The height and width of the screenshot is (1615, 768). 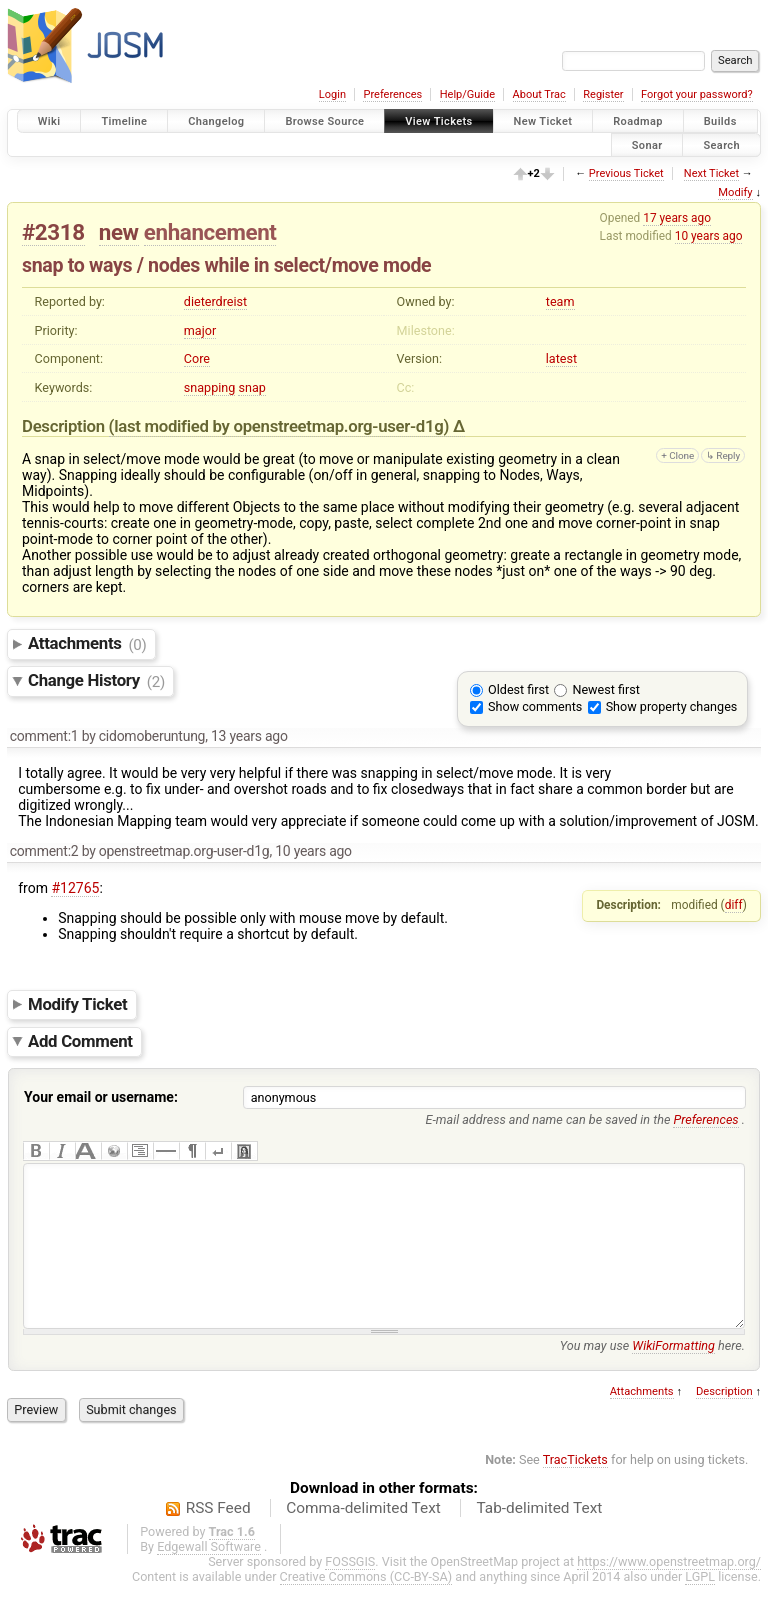 What do you see at coordinates (647, 144) in the screenshot?
I see `Sonar` at bounding box center [647, 144].